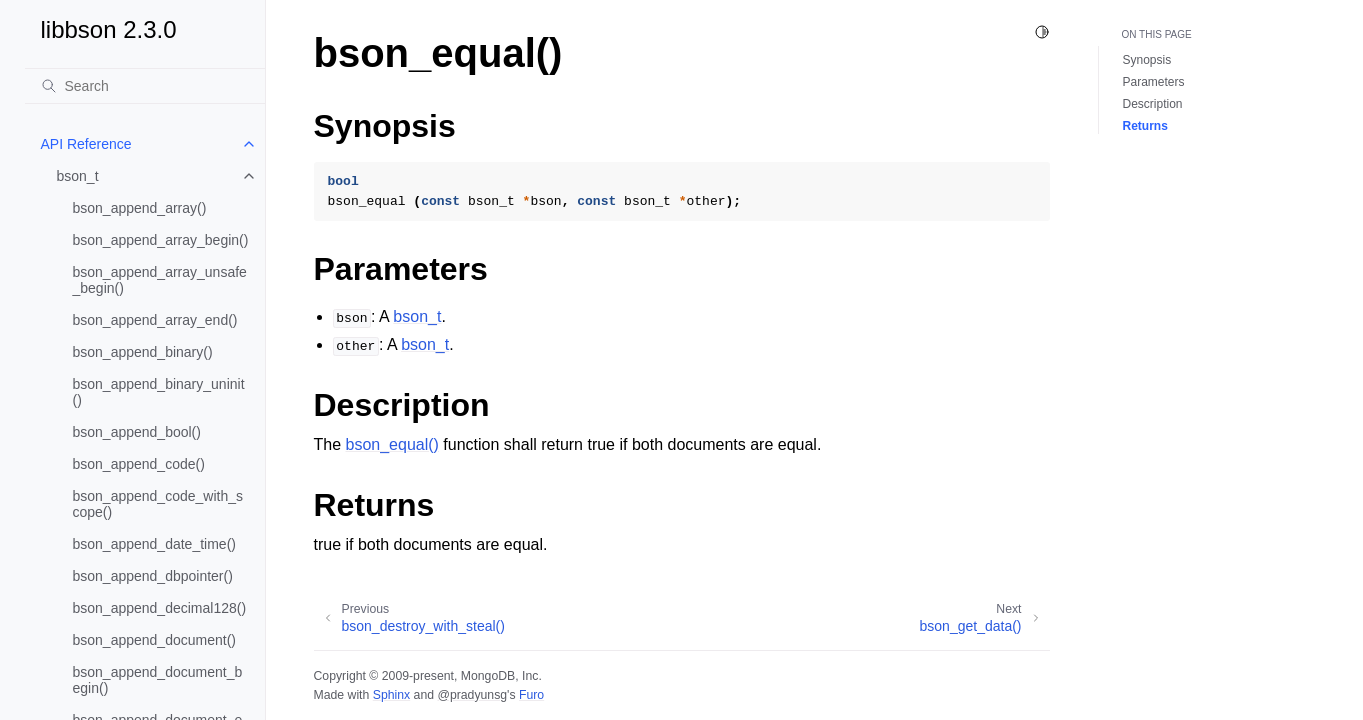 The height and width of the screenshot is (720, 1363). I want to click on bson_append_binary(), so click(143, 352).